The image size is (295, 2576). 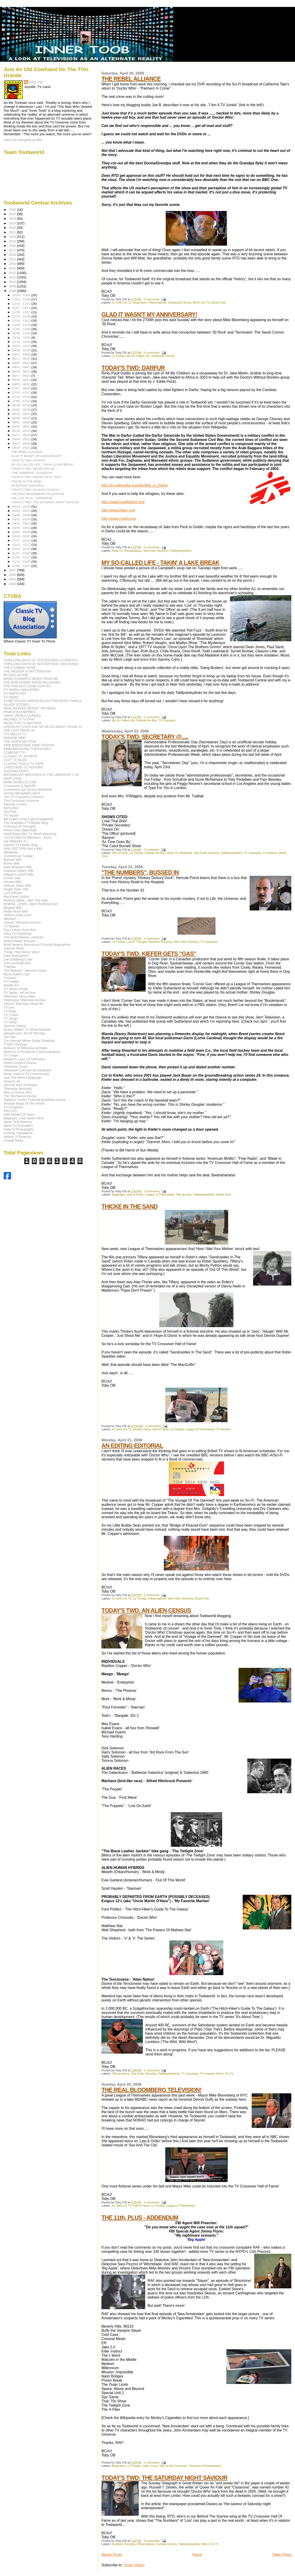 I want to click on 09/21 - 09/28, so click(x=21, y=354).